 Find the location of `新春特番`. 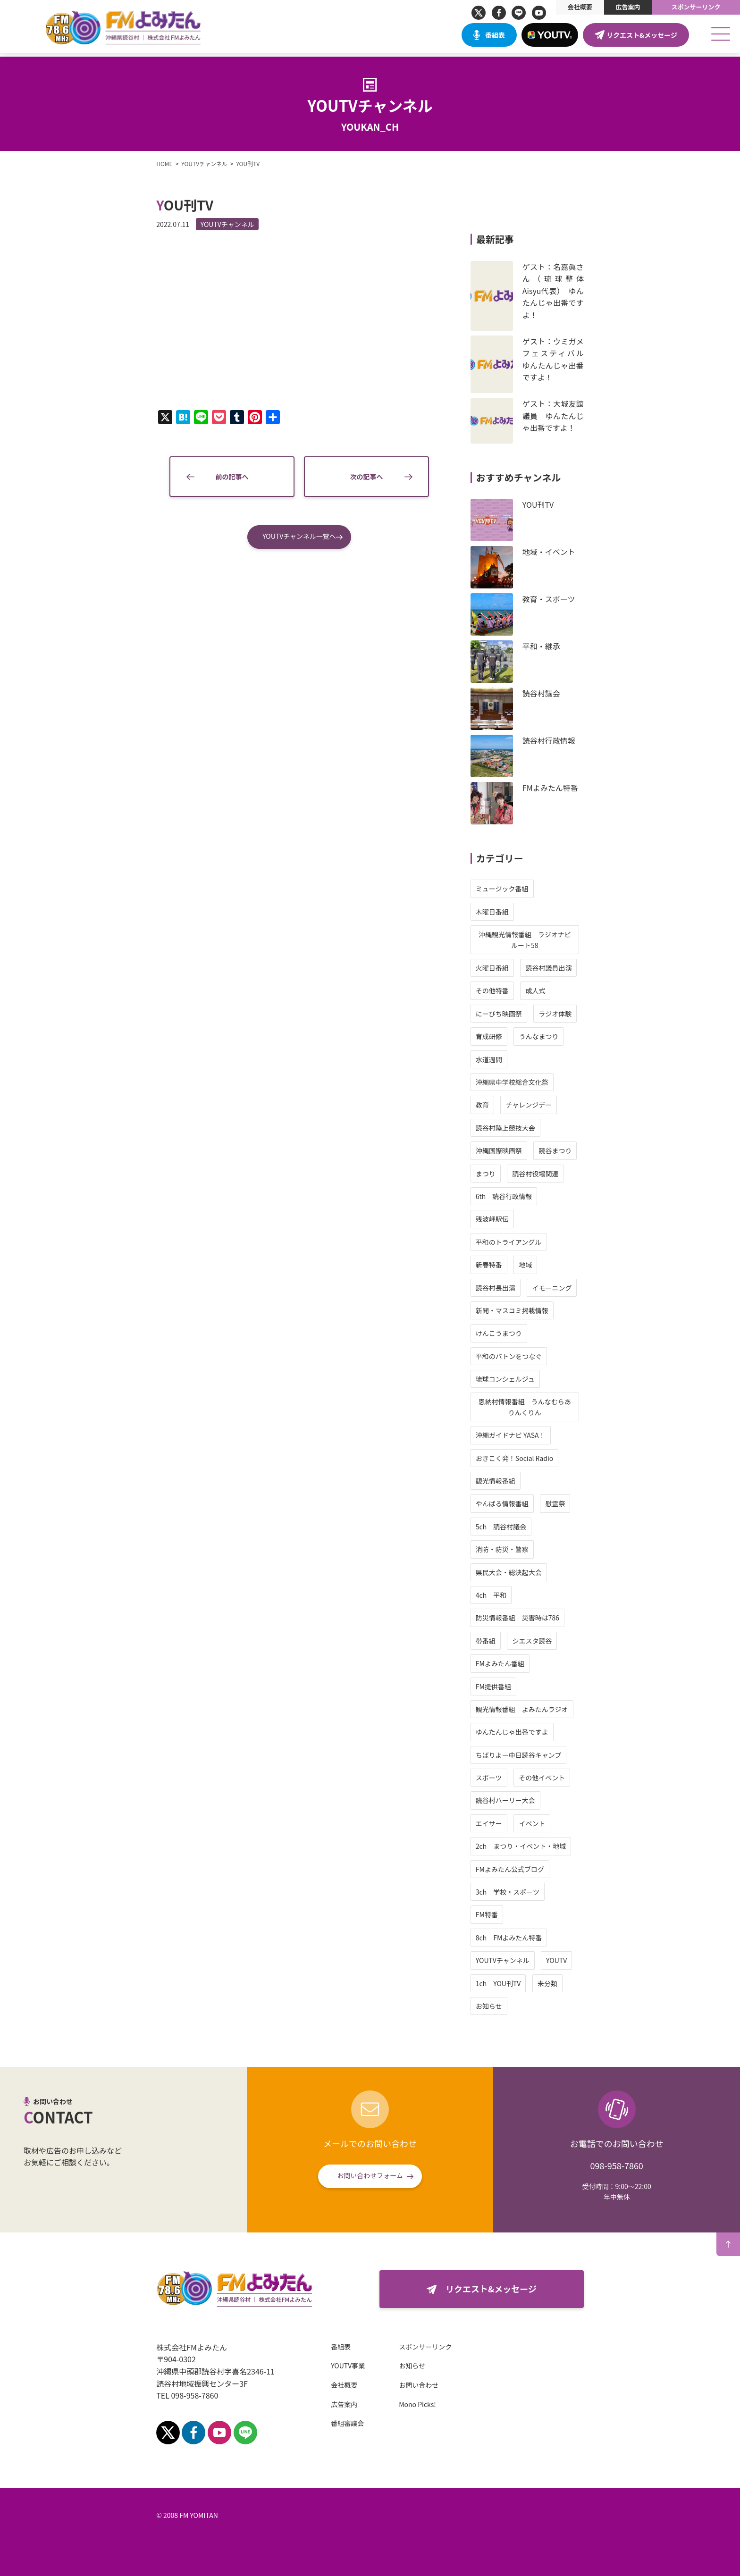

新春特番 is located at coordinates (497, 1264).